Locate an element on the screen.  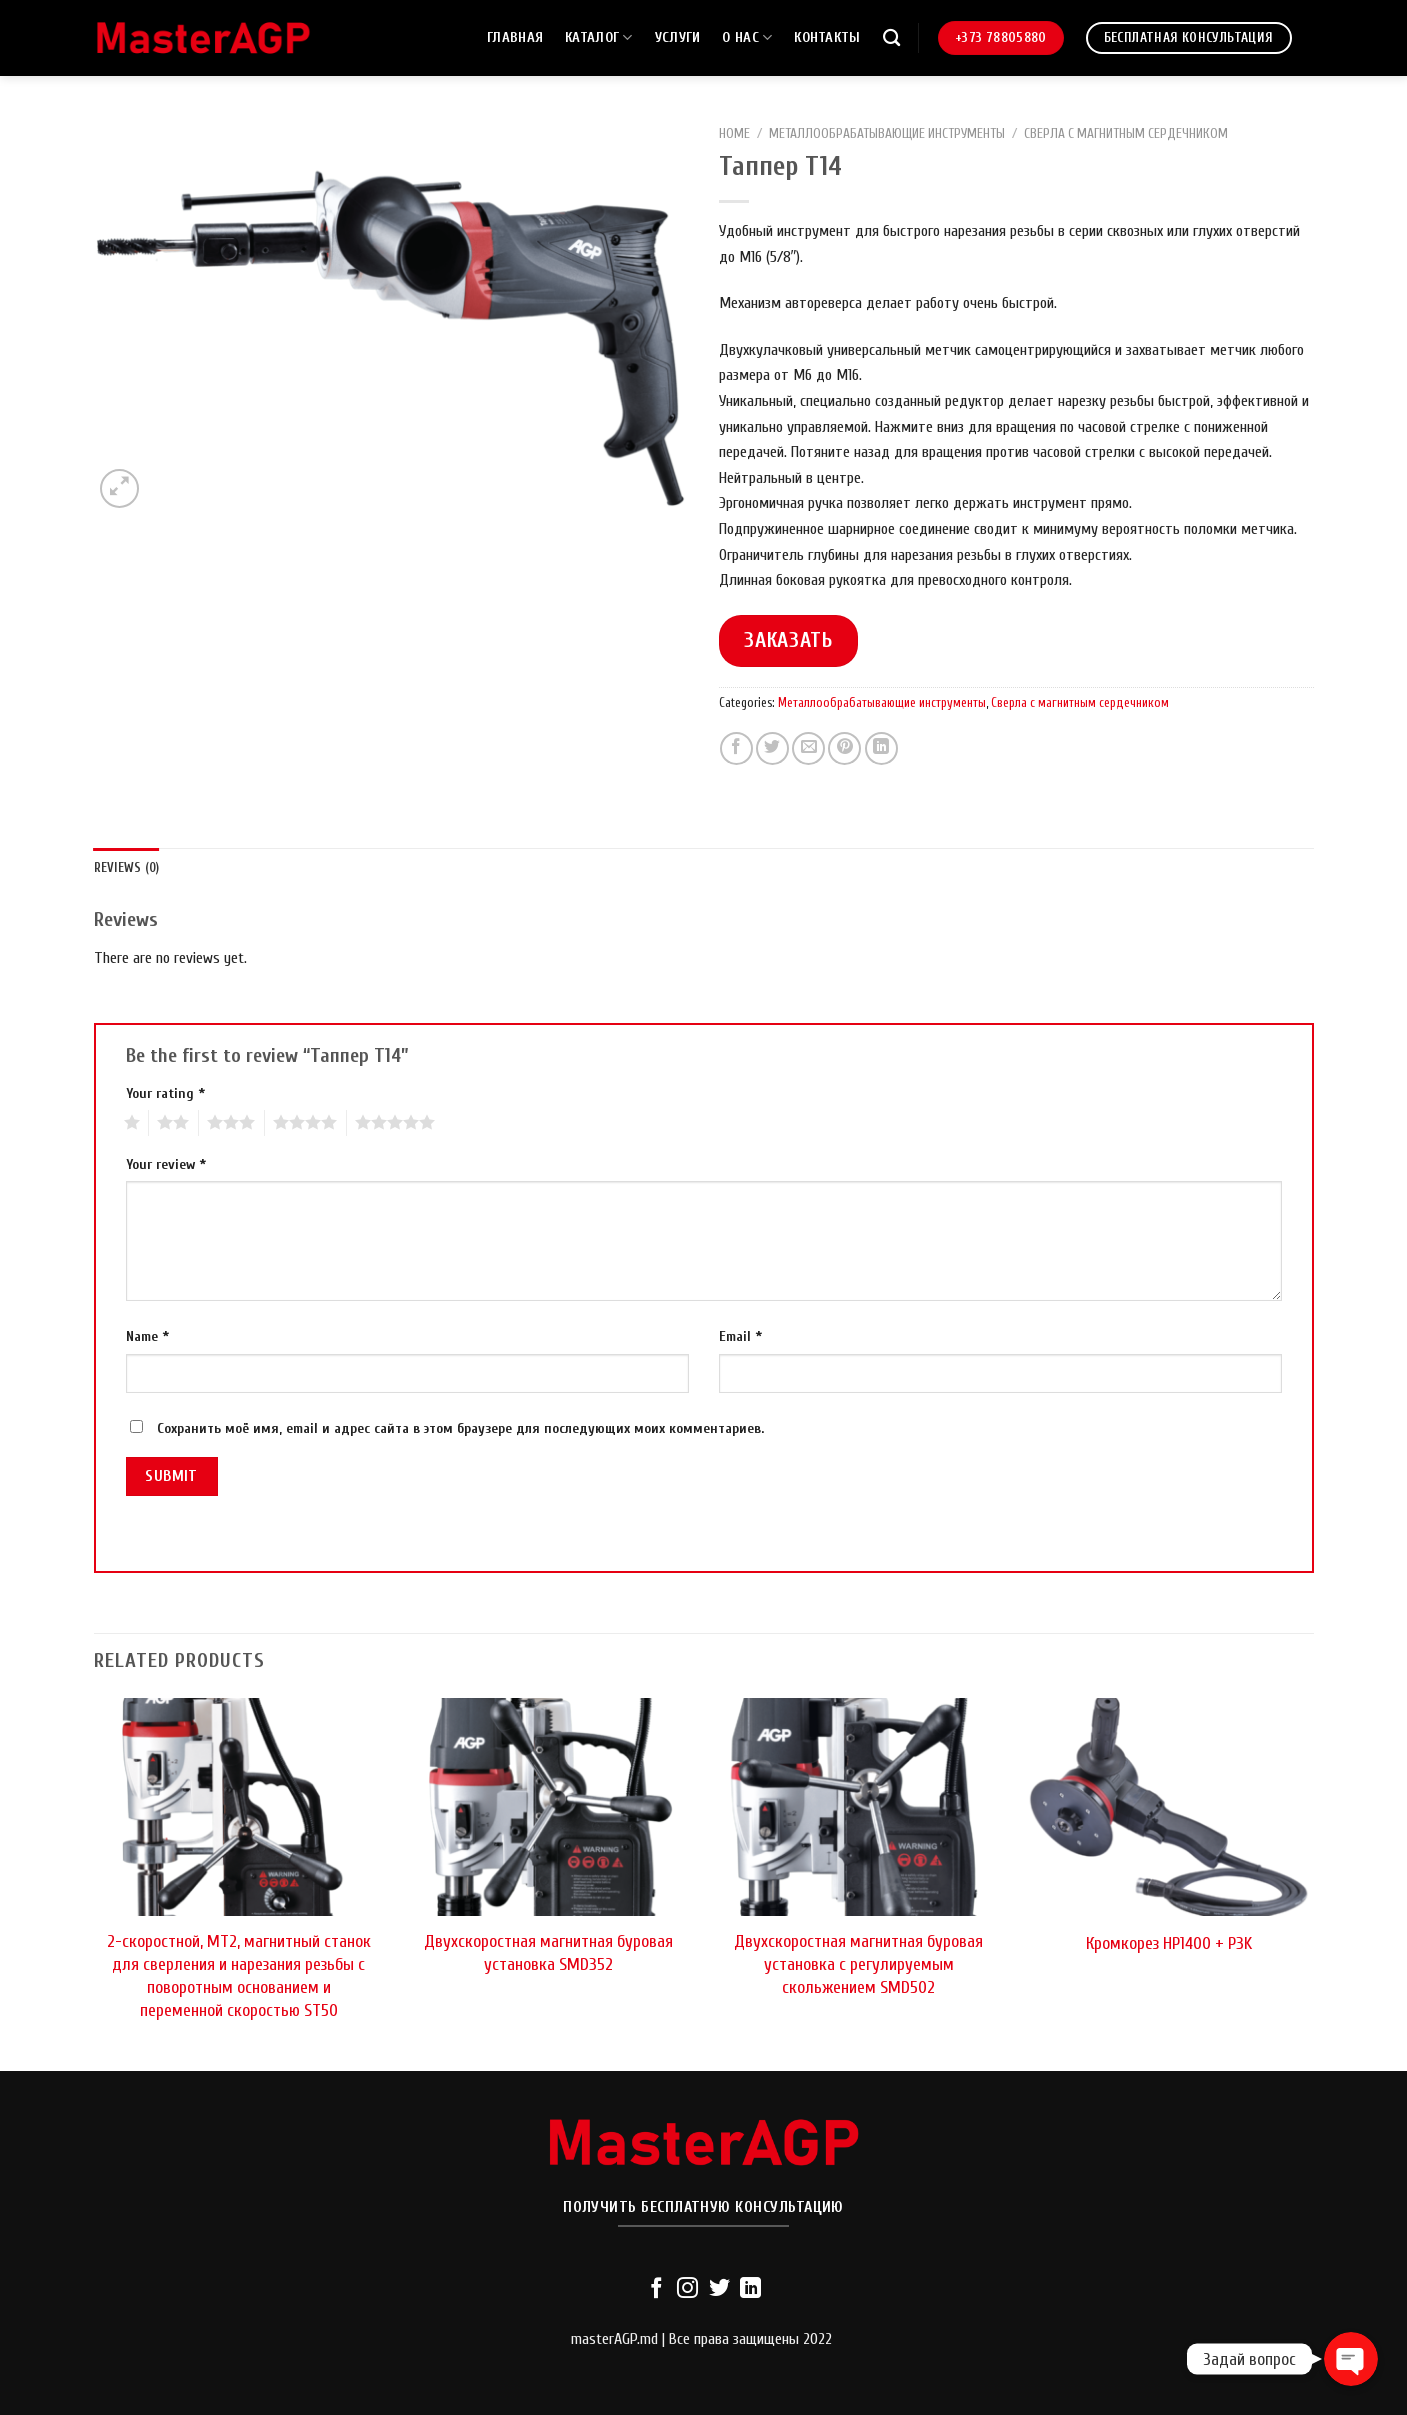
[Мы на Фэйсбуке] is located at coordinates (655, 2289).